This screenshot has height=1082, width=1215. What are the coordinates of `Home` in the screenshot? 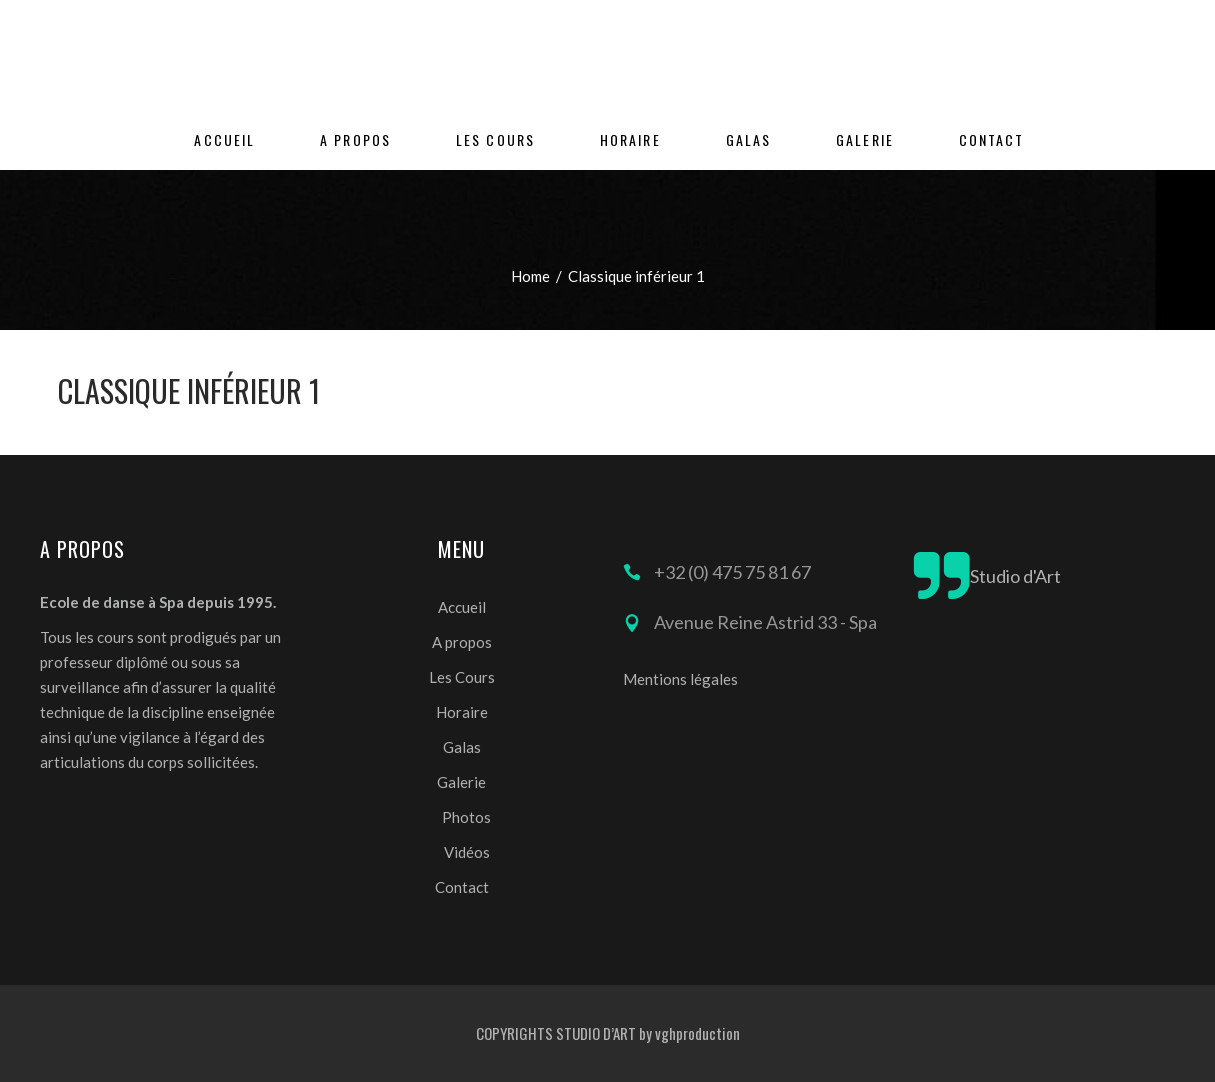 It's located at (530, 276).